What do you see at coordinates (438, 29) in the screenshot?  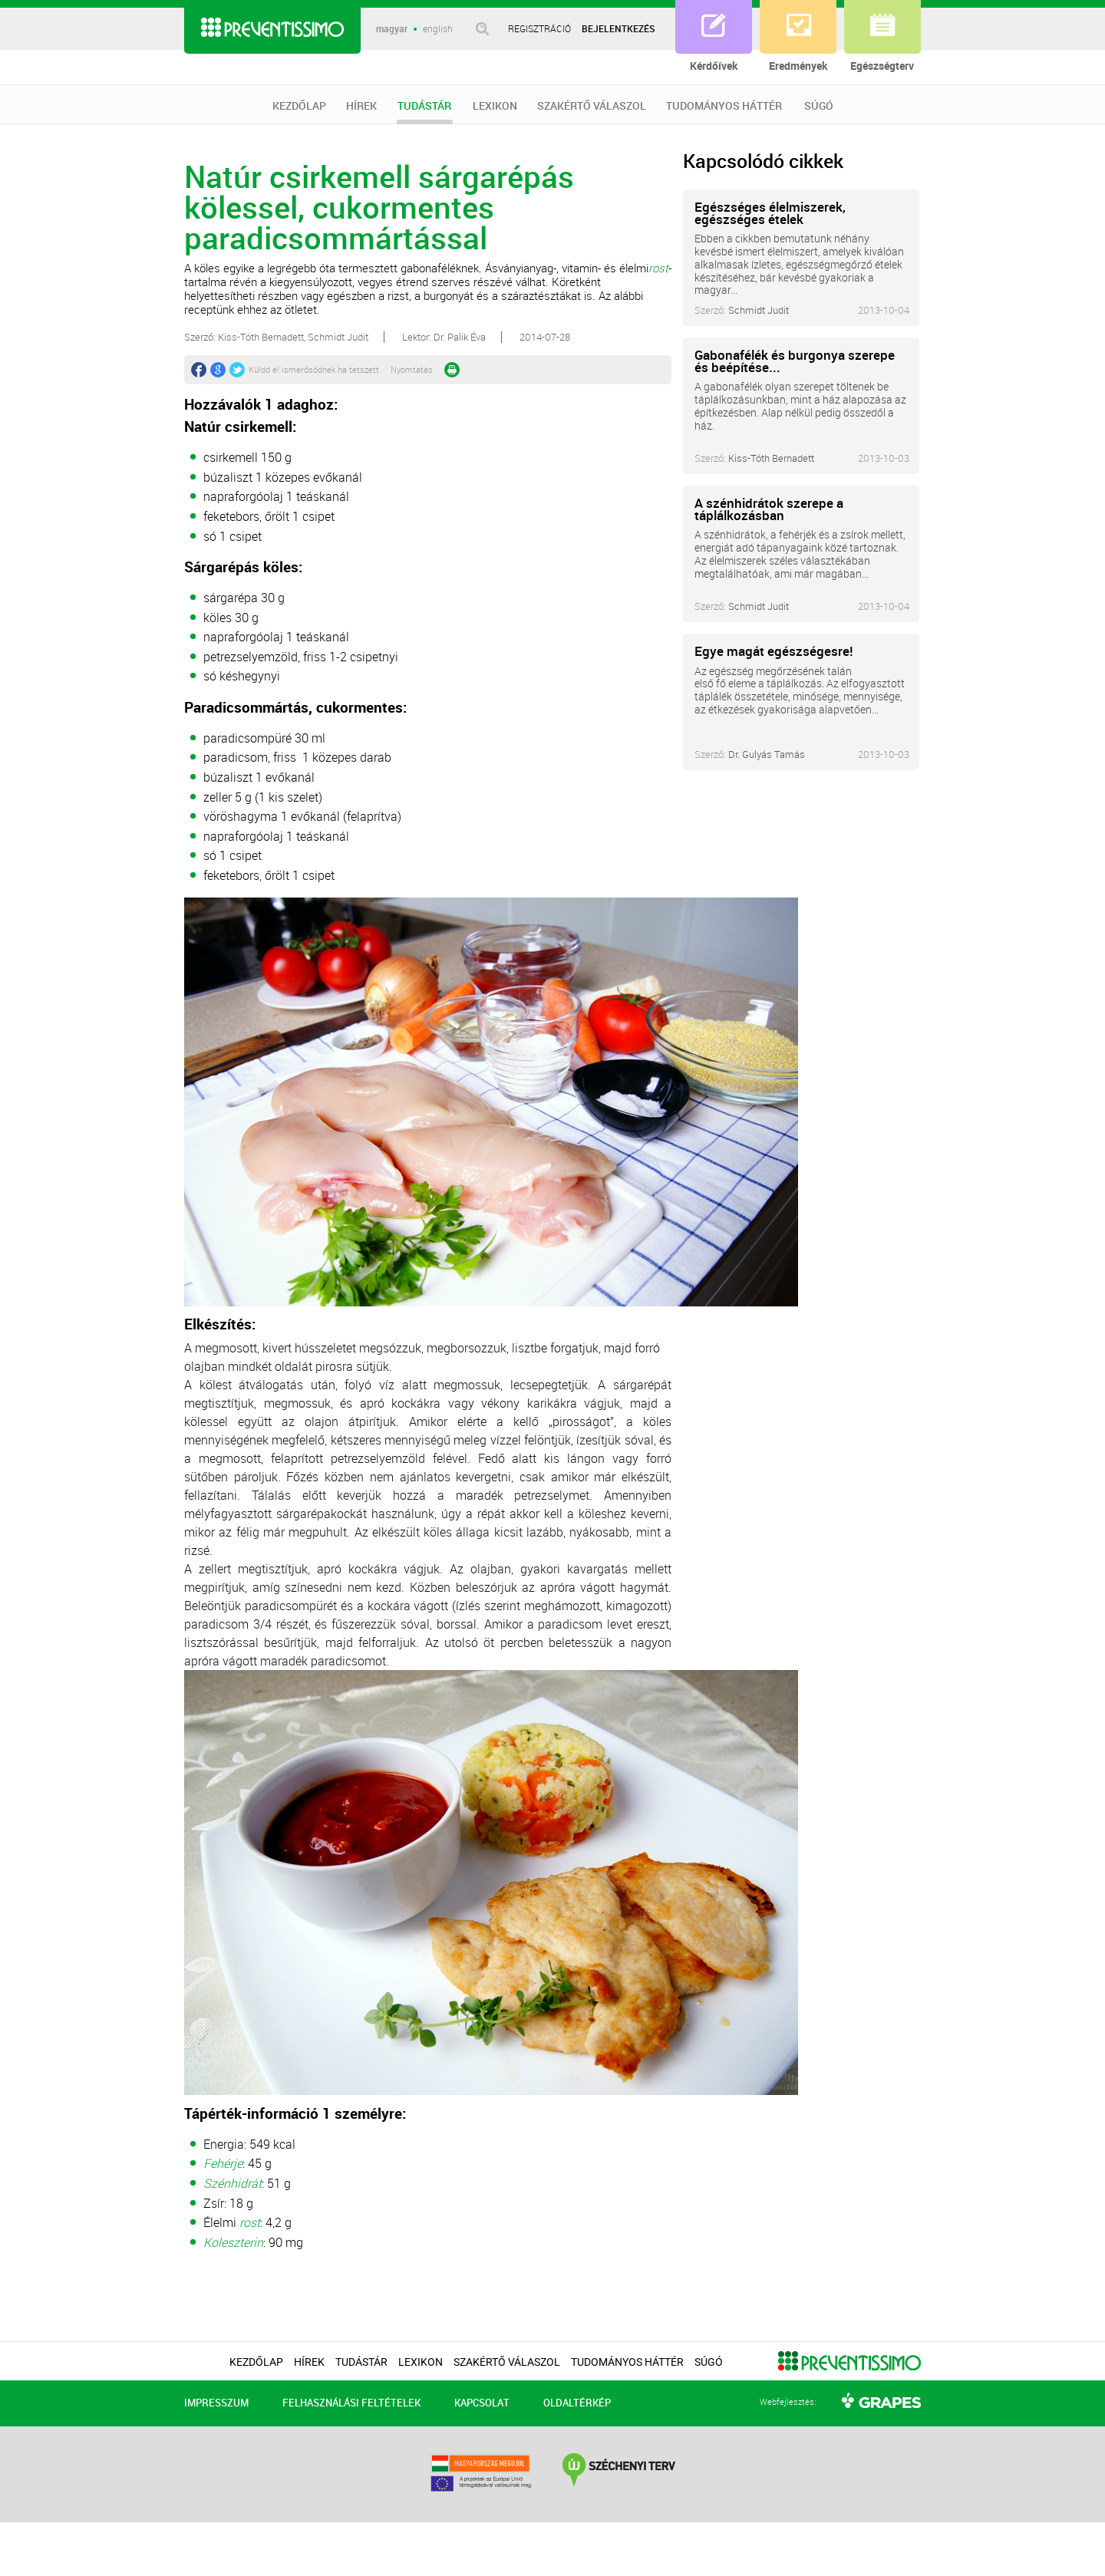 I see `english` at bounding box center [438, 29].